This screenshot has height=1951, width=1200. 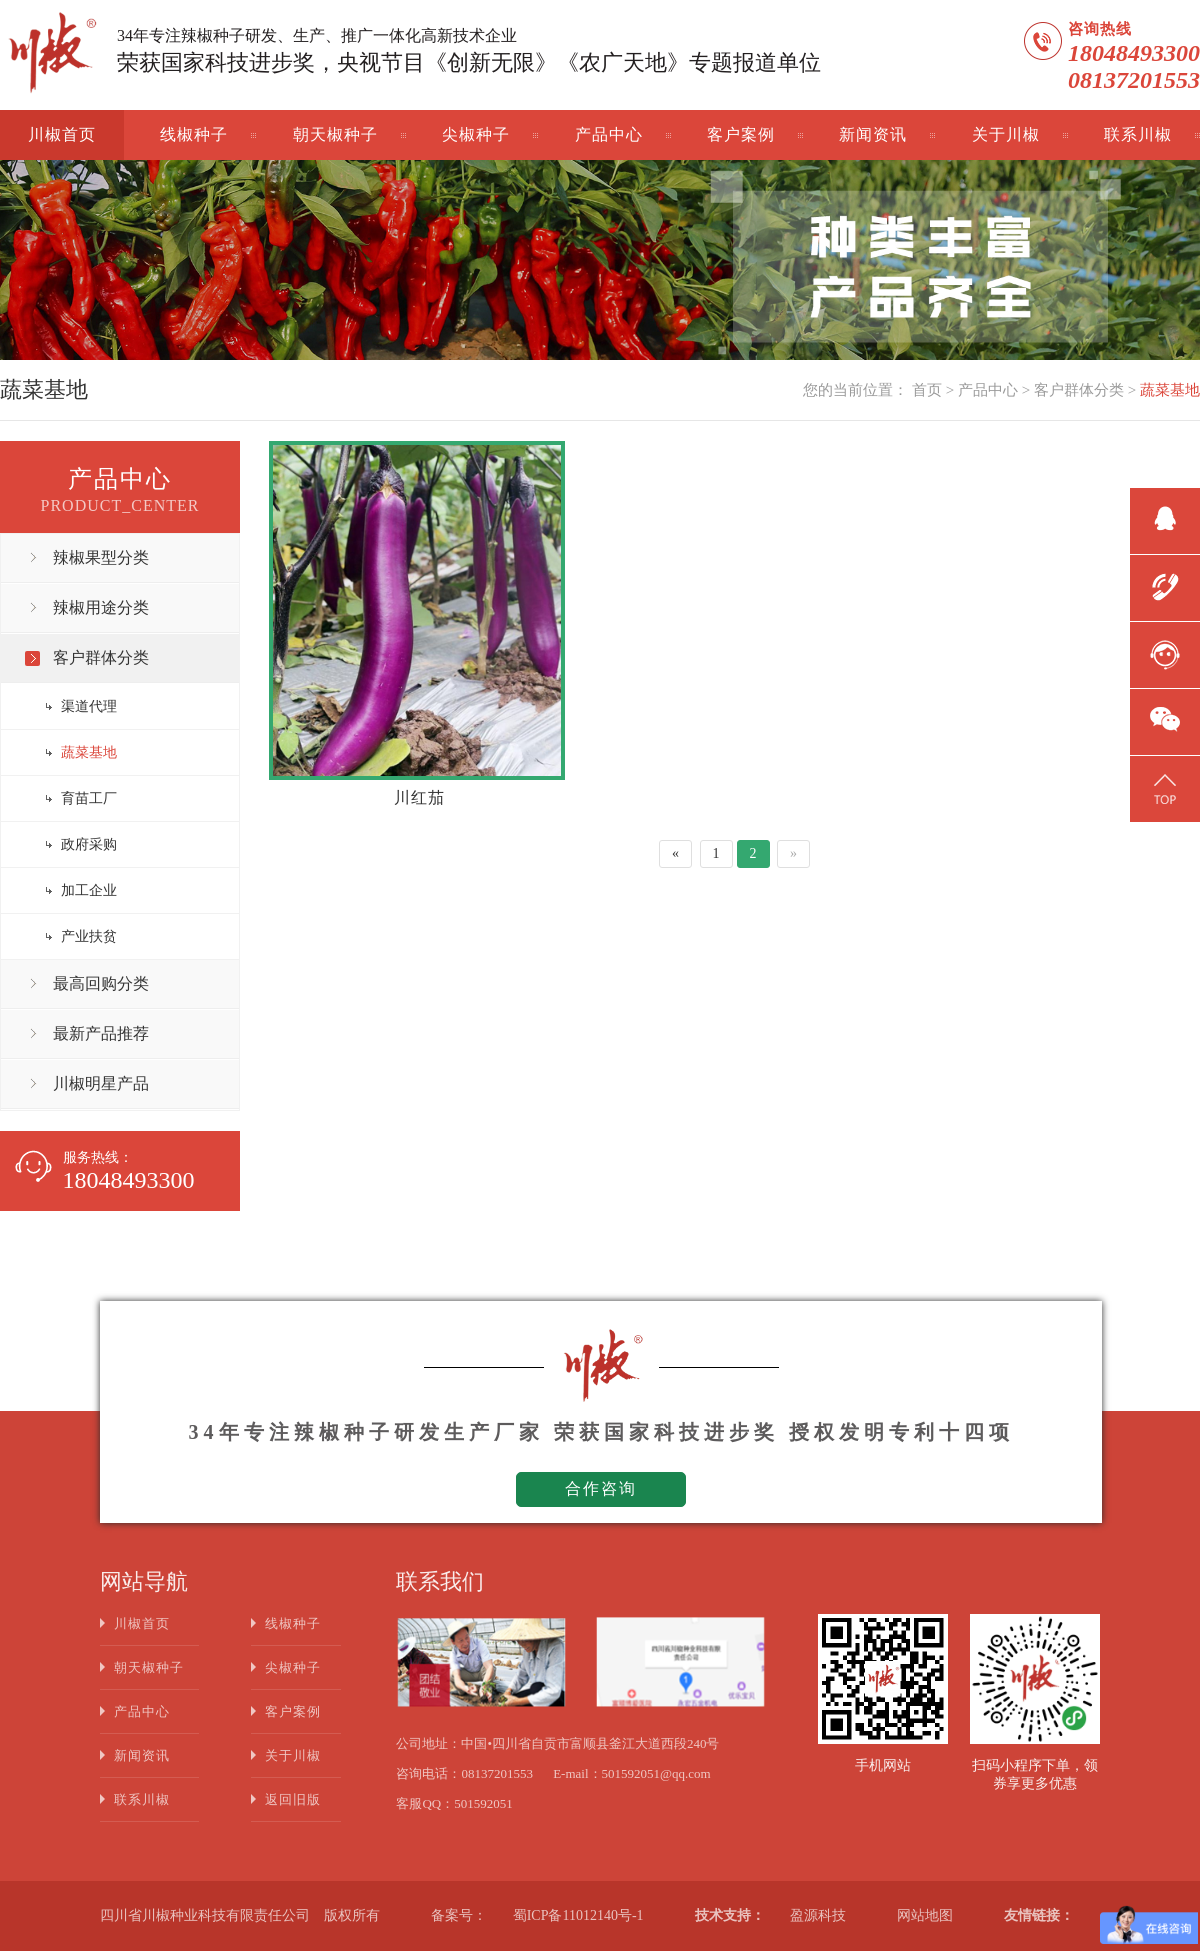 What do you see at coordinates (419, 797) in the screenshot?
I see `川红茄` at bounding box center [419, 797].